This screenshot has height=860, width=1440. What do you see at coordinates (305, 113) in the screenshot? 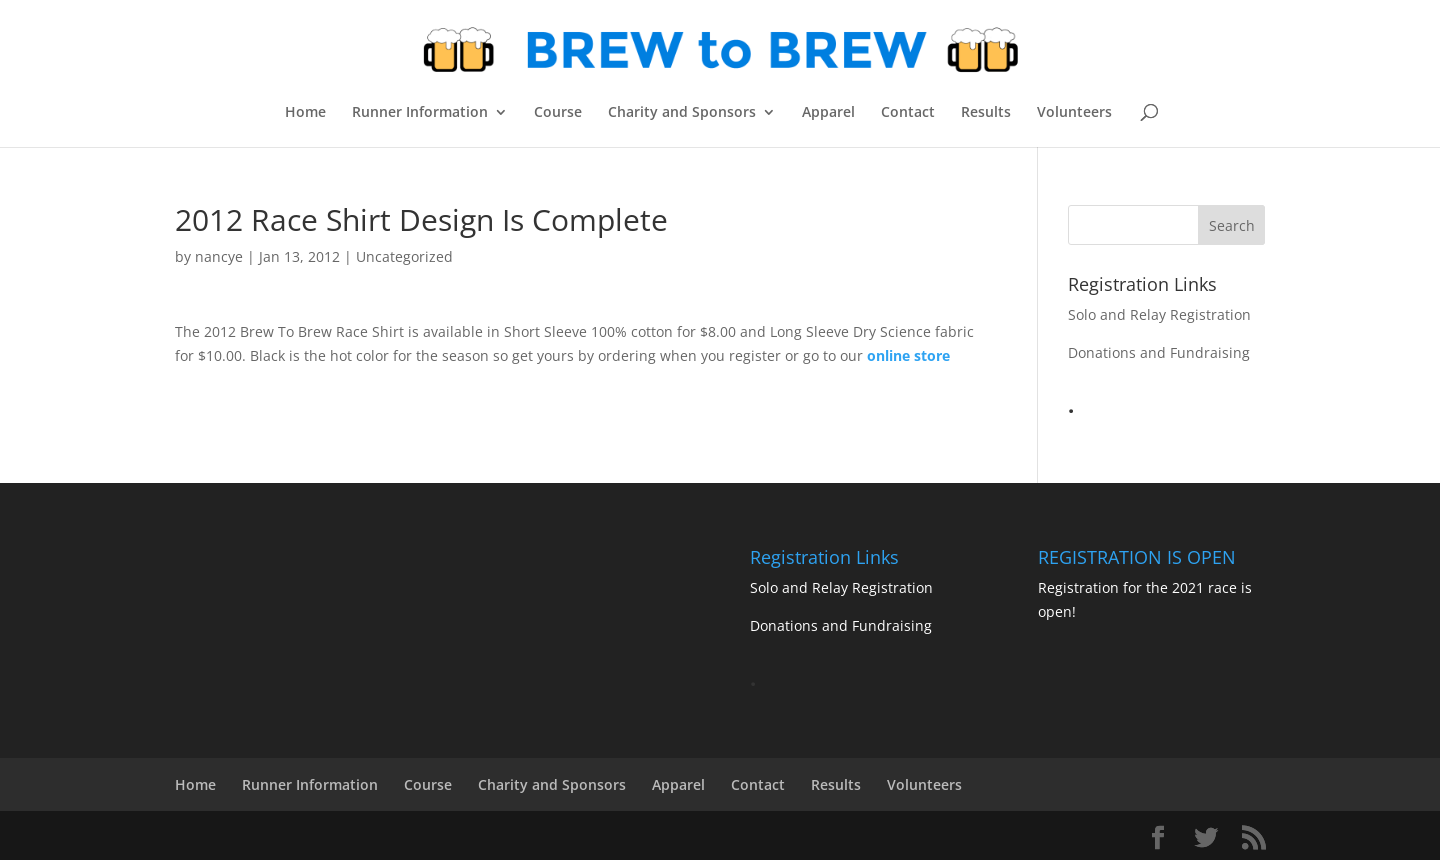
I see `Home` at bounding box center [305, 113].